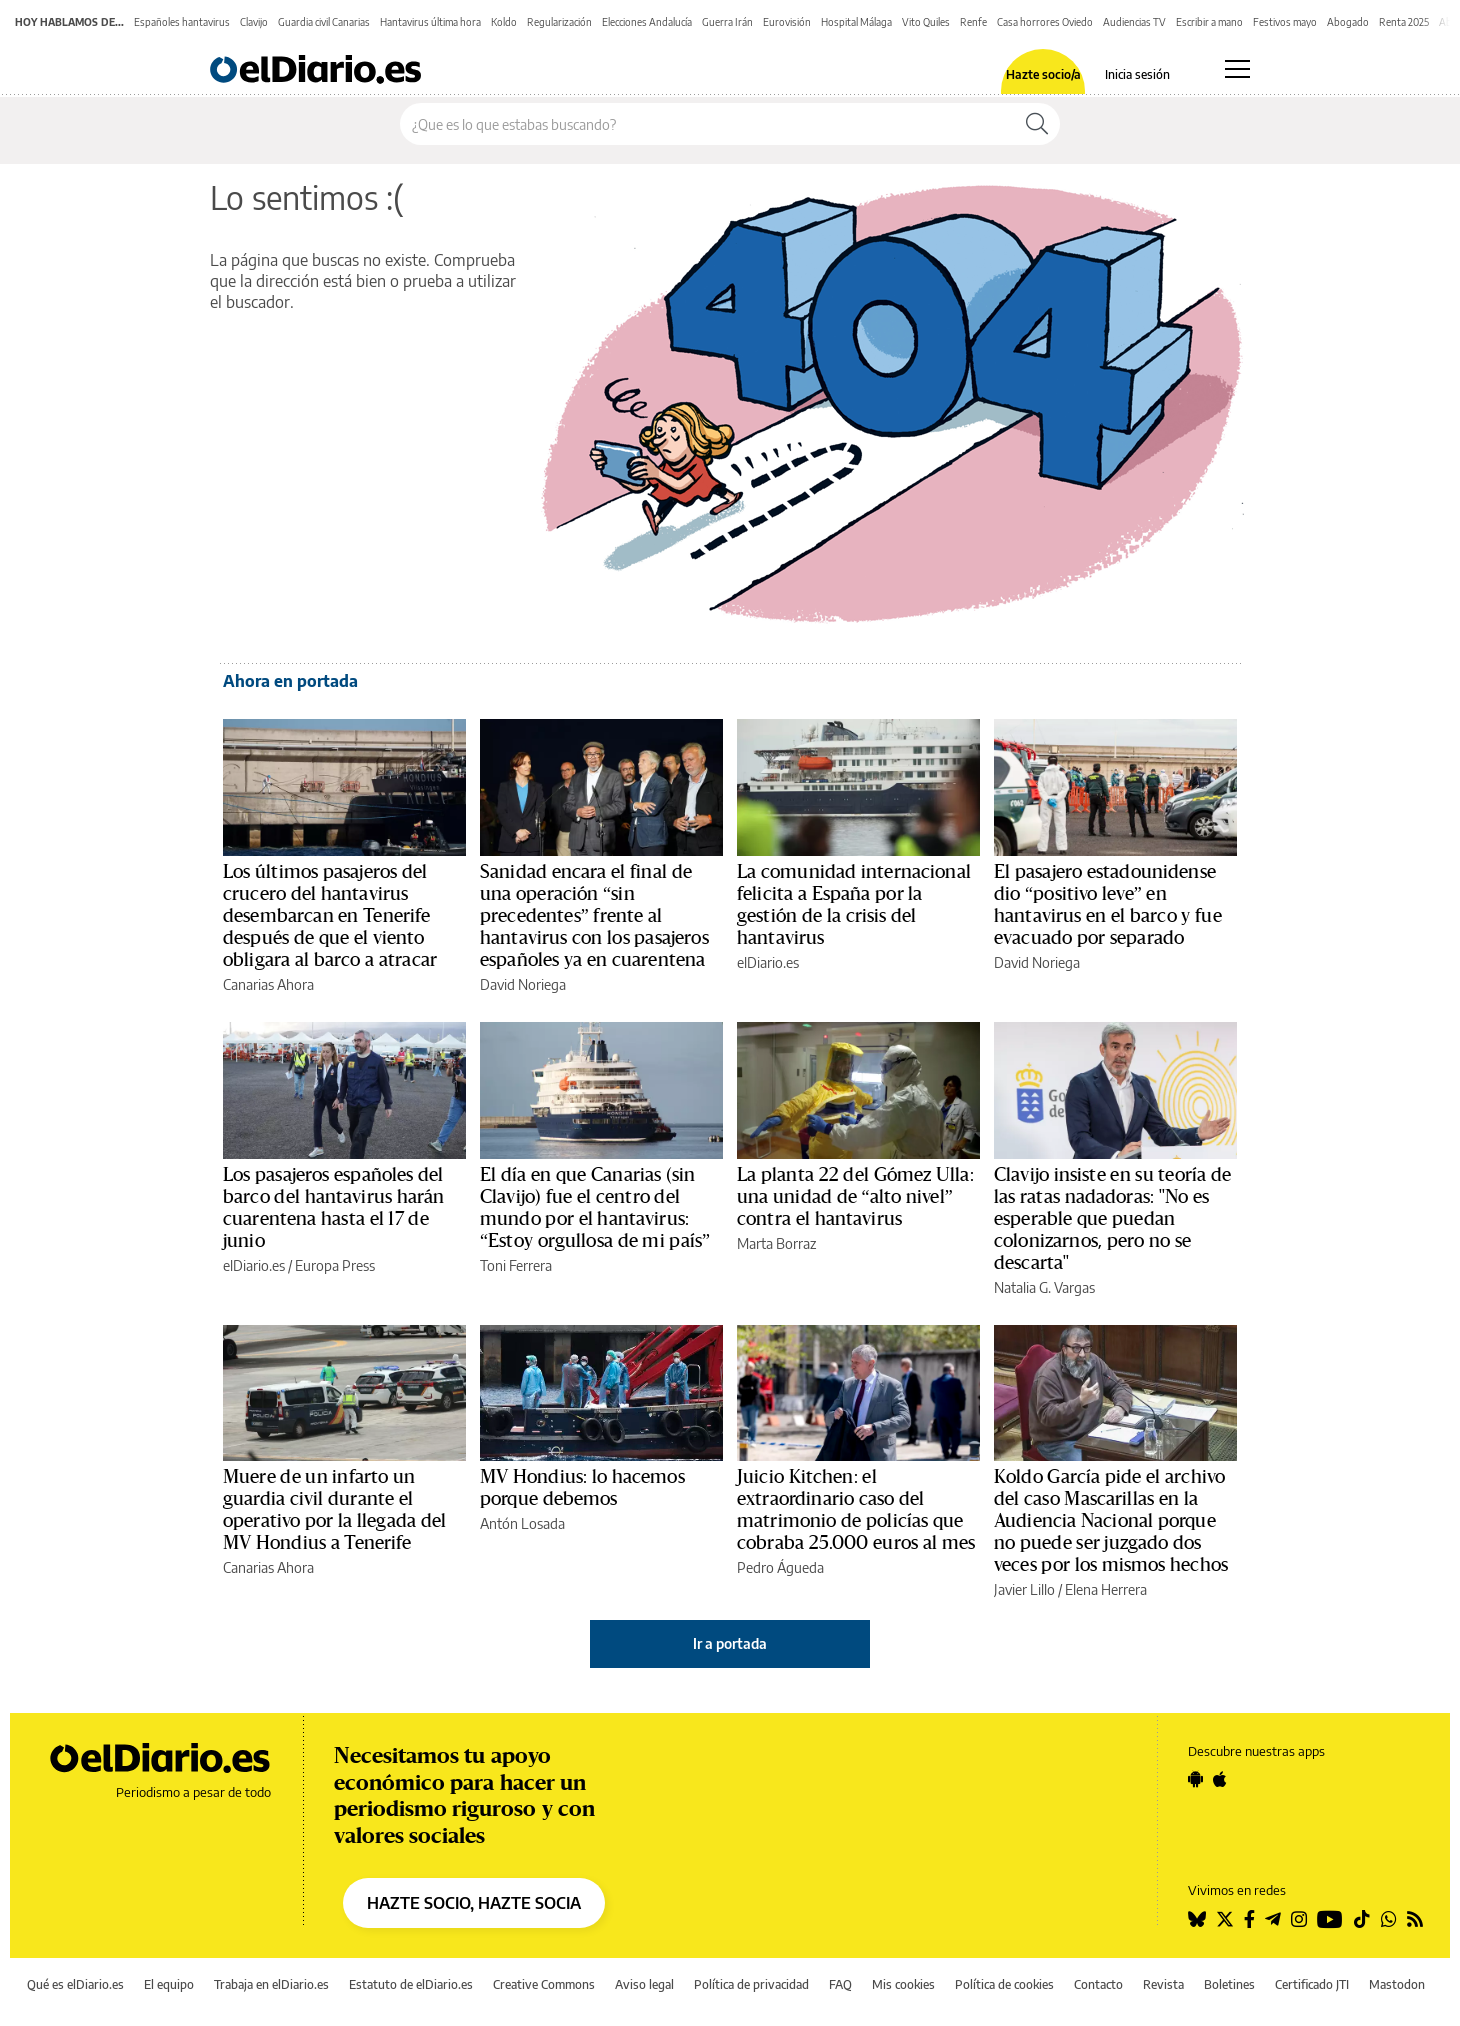  Describe the element at coordinates (290, 681) in the screenshot. I see `Ahora en portada` at that location.